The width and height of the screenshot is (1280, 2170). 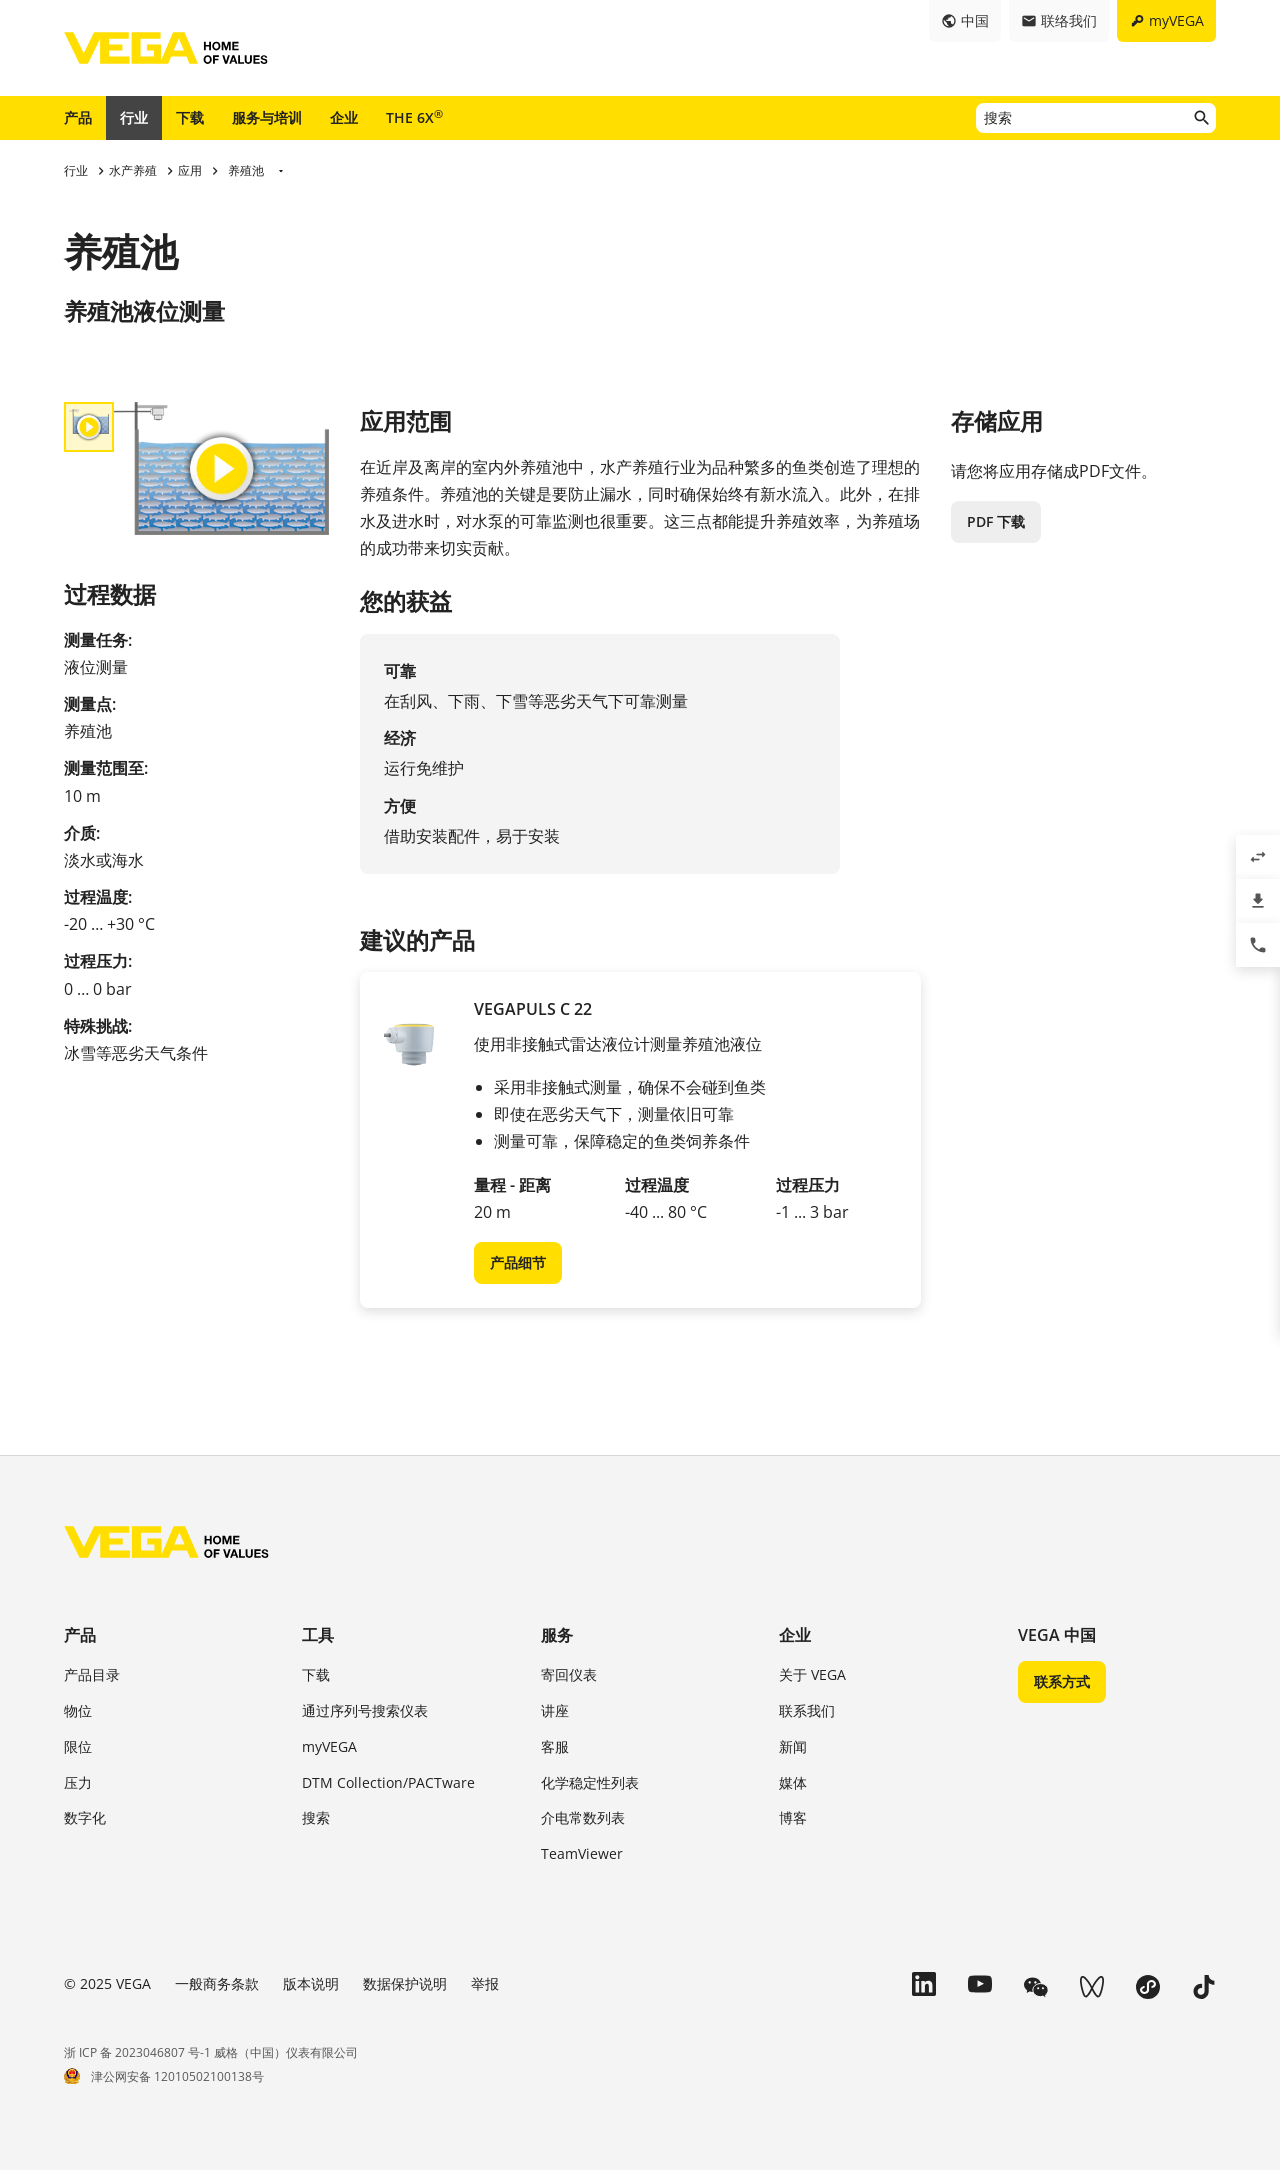 What do you see at coordinates (1062, 1681) in the screenshot?
I see `联系方式` at bounding box center [1062, 1681].